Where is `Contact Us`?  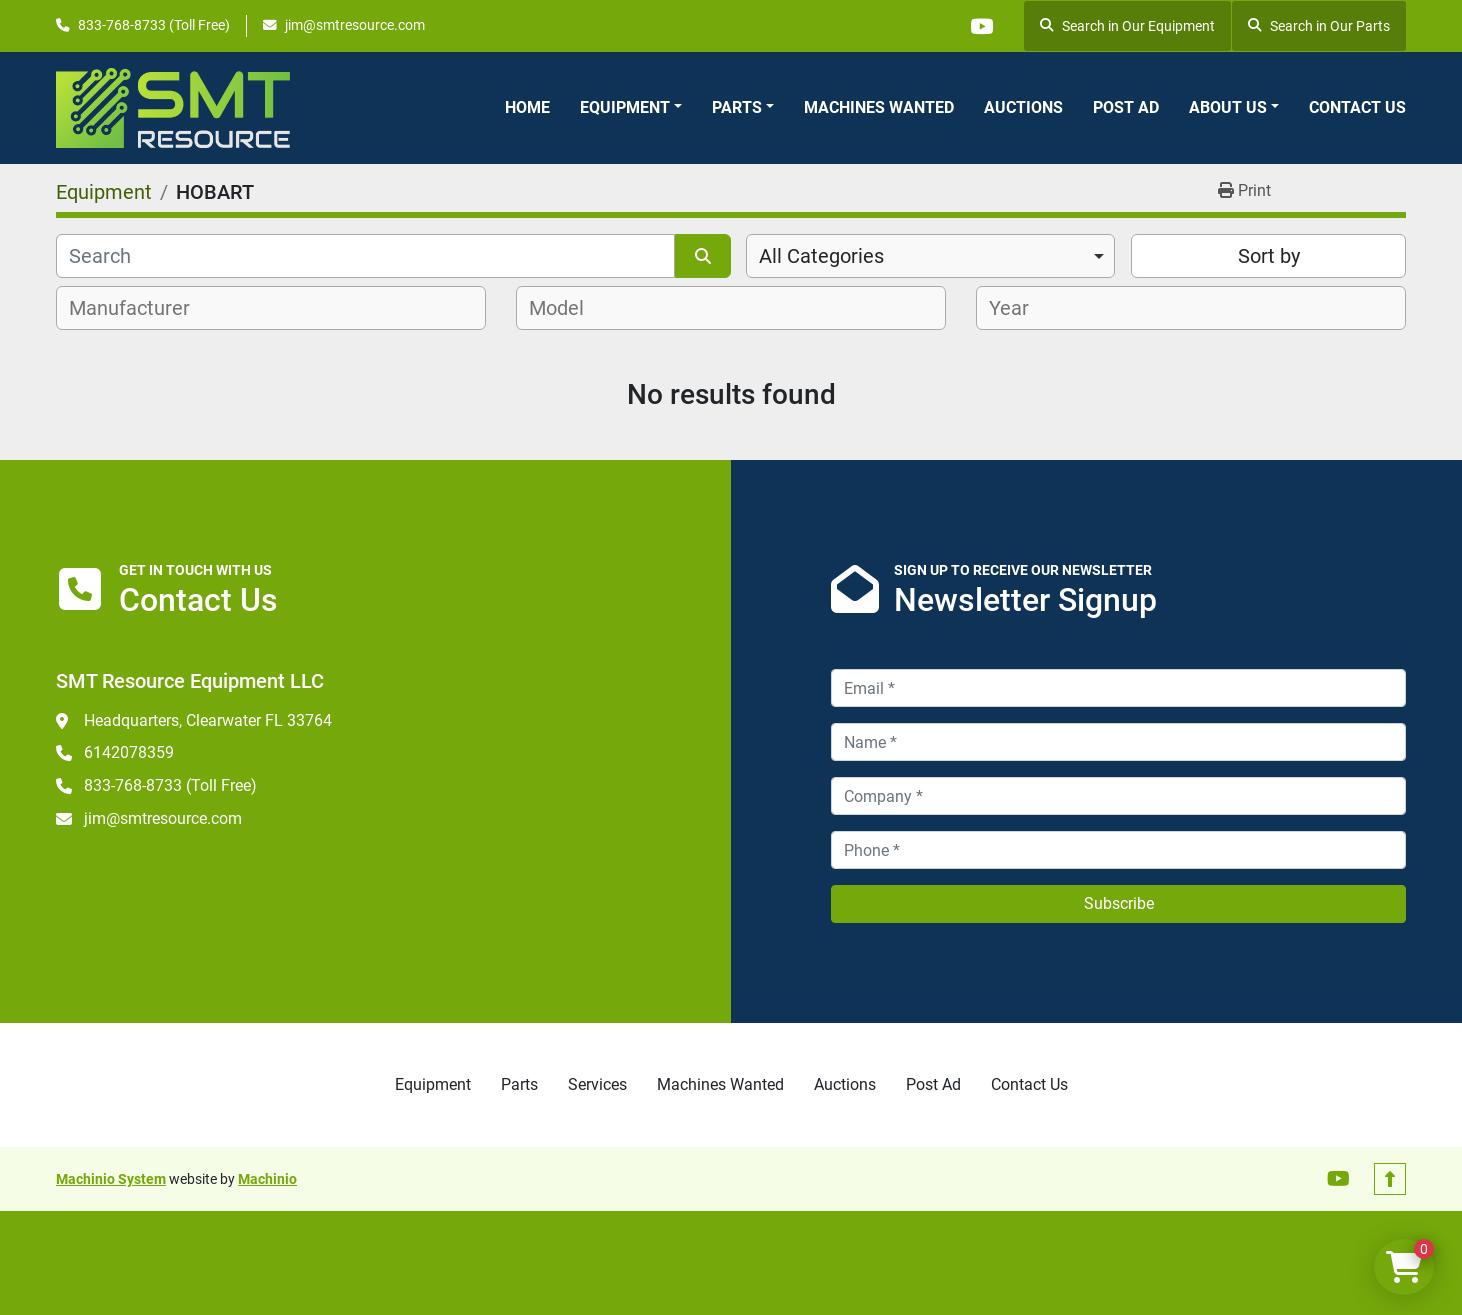 Contact Us is located at coordinates (1357, 107).